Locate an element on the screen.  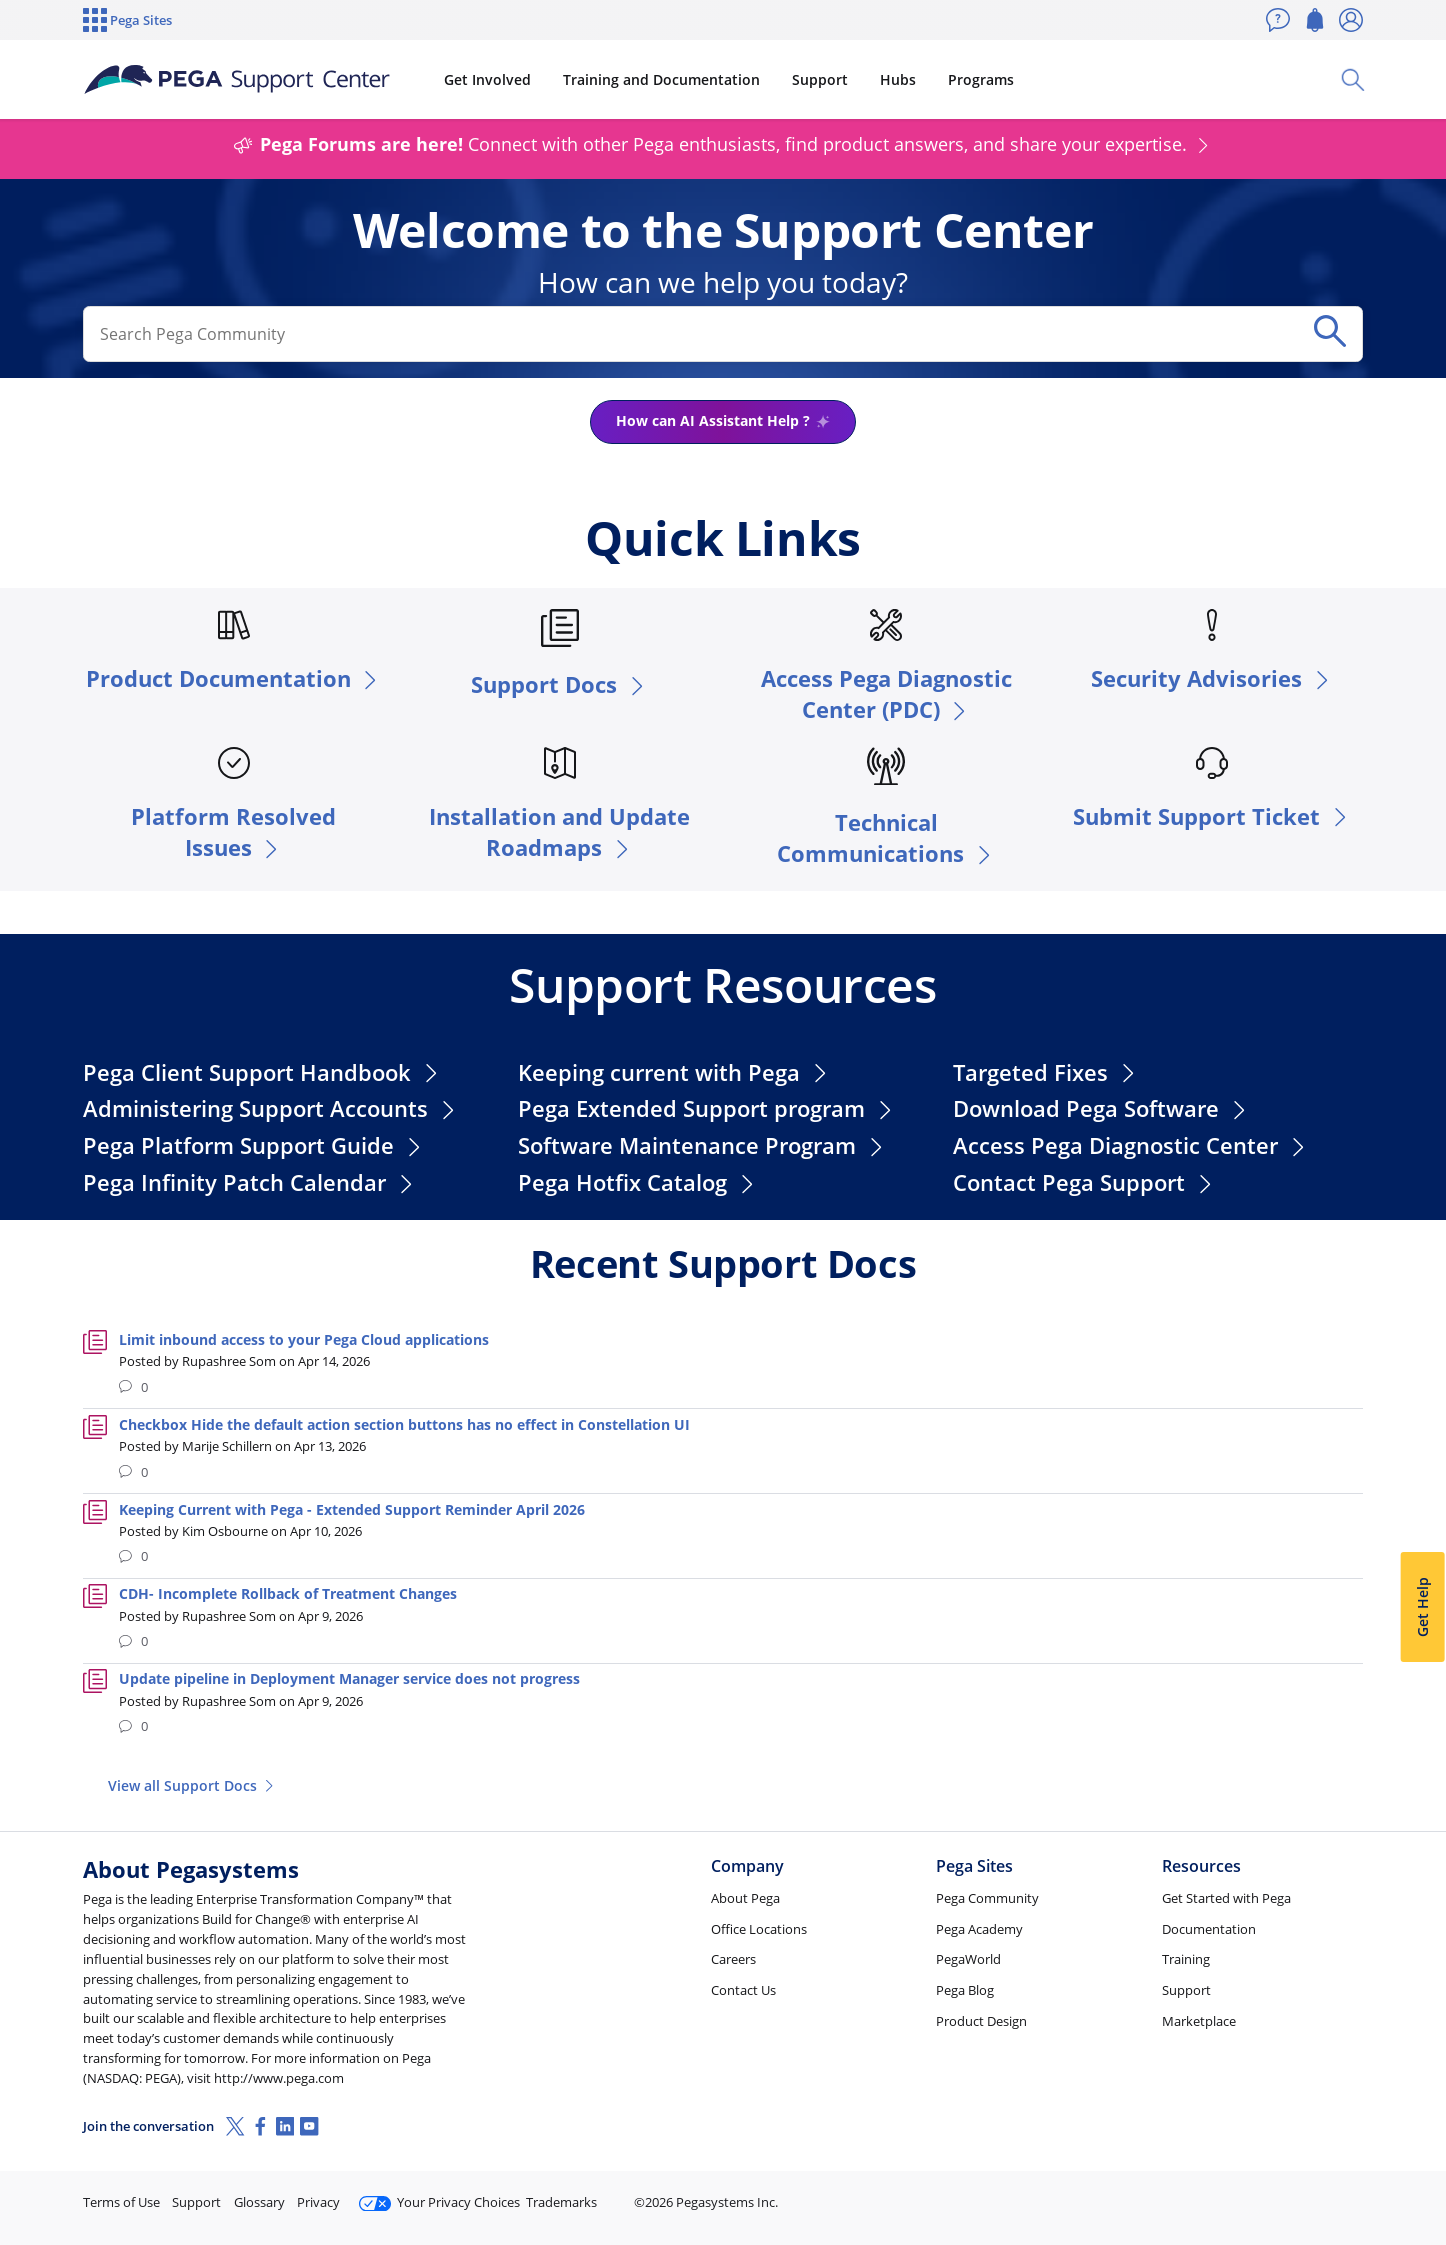
Pega Extended Support program is located at coordinates (707, 1108).